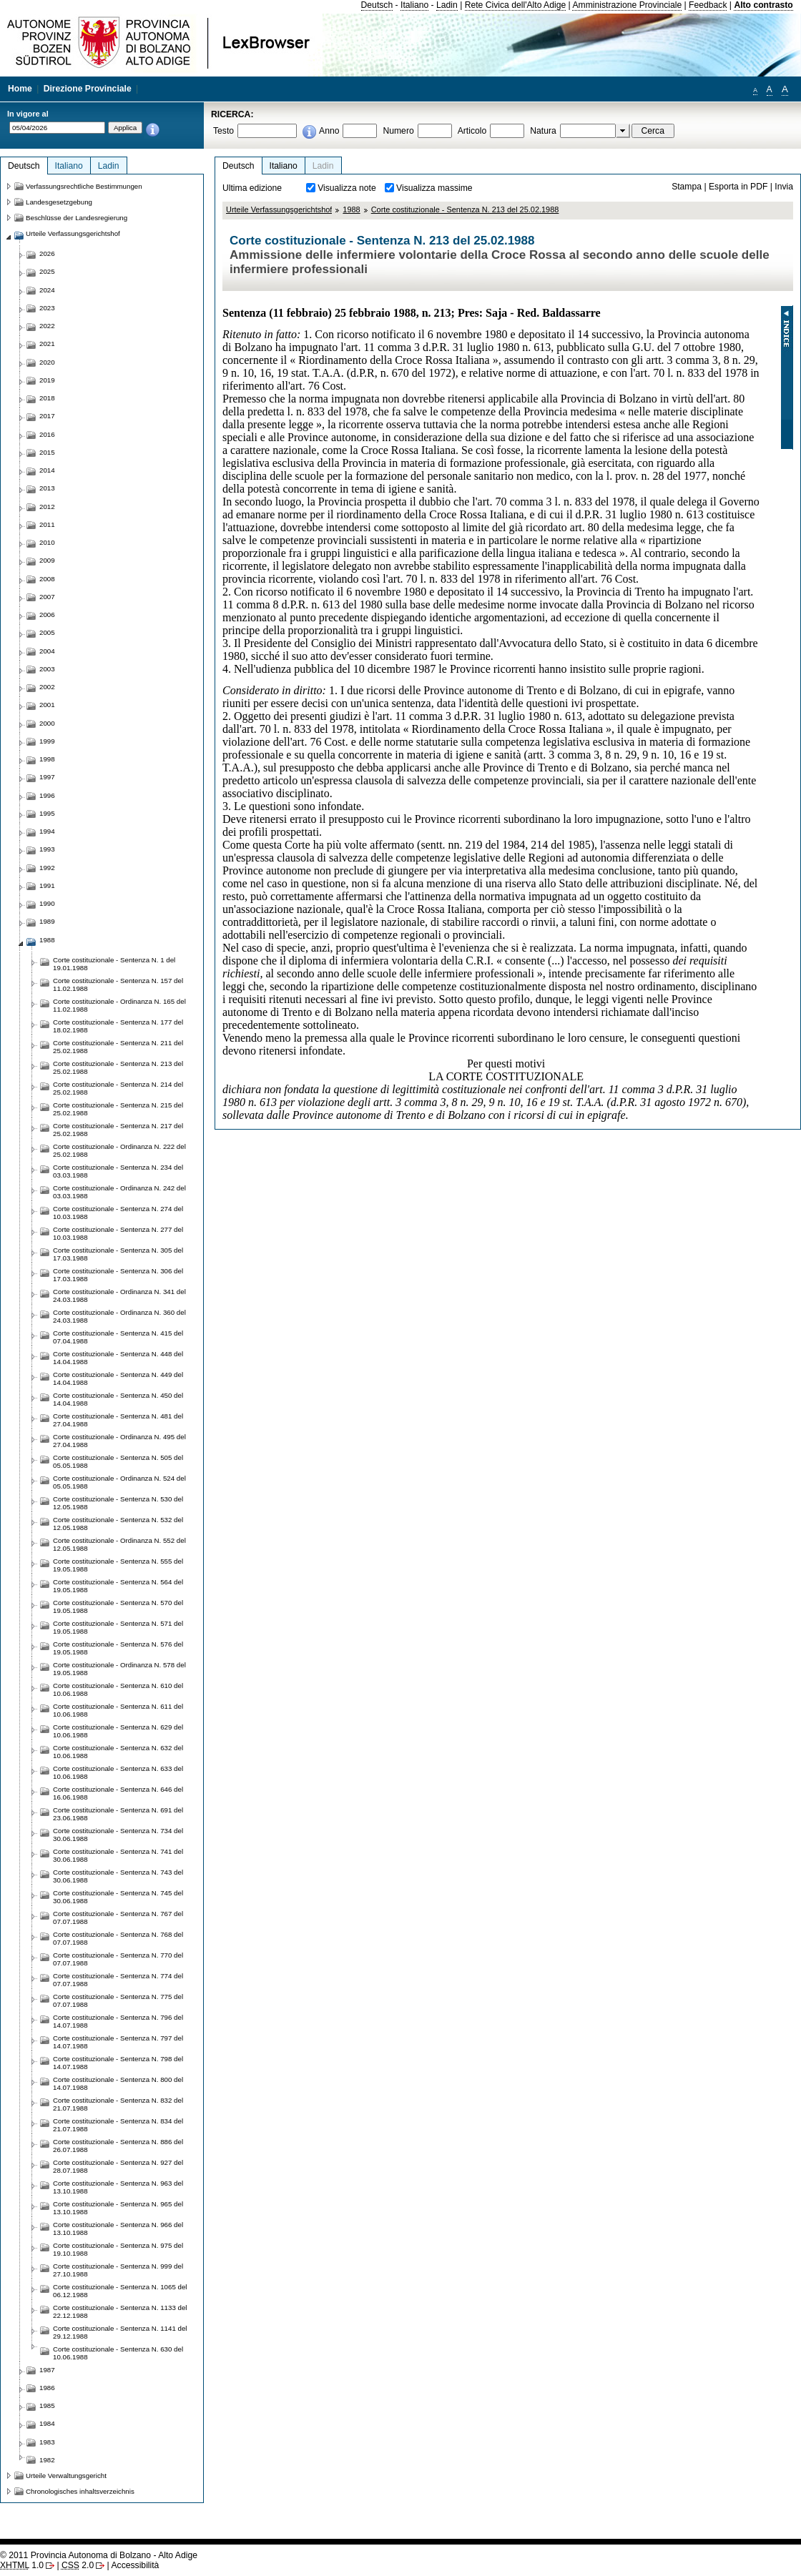 Image resolution: width=801 pixels, height=2576 pixels. What do you see at coordinates (118, 2353) in the screenshot?
I see `Corte costituzionale - Sentenza N. 630 del 10.06.1988` at bounding box center [118, 2353].